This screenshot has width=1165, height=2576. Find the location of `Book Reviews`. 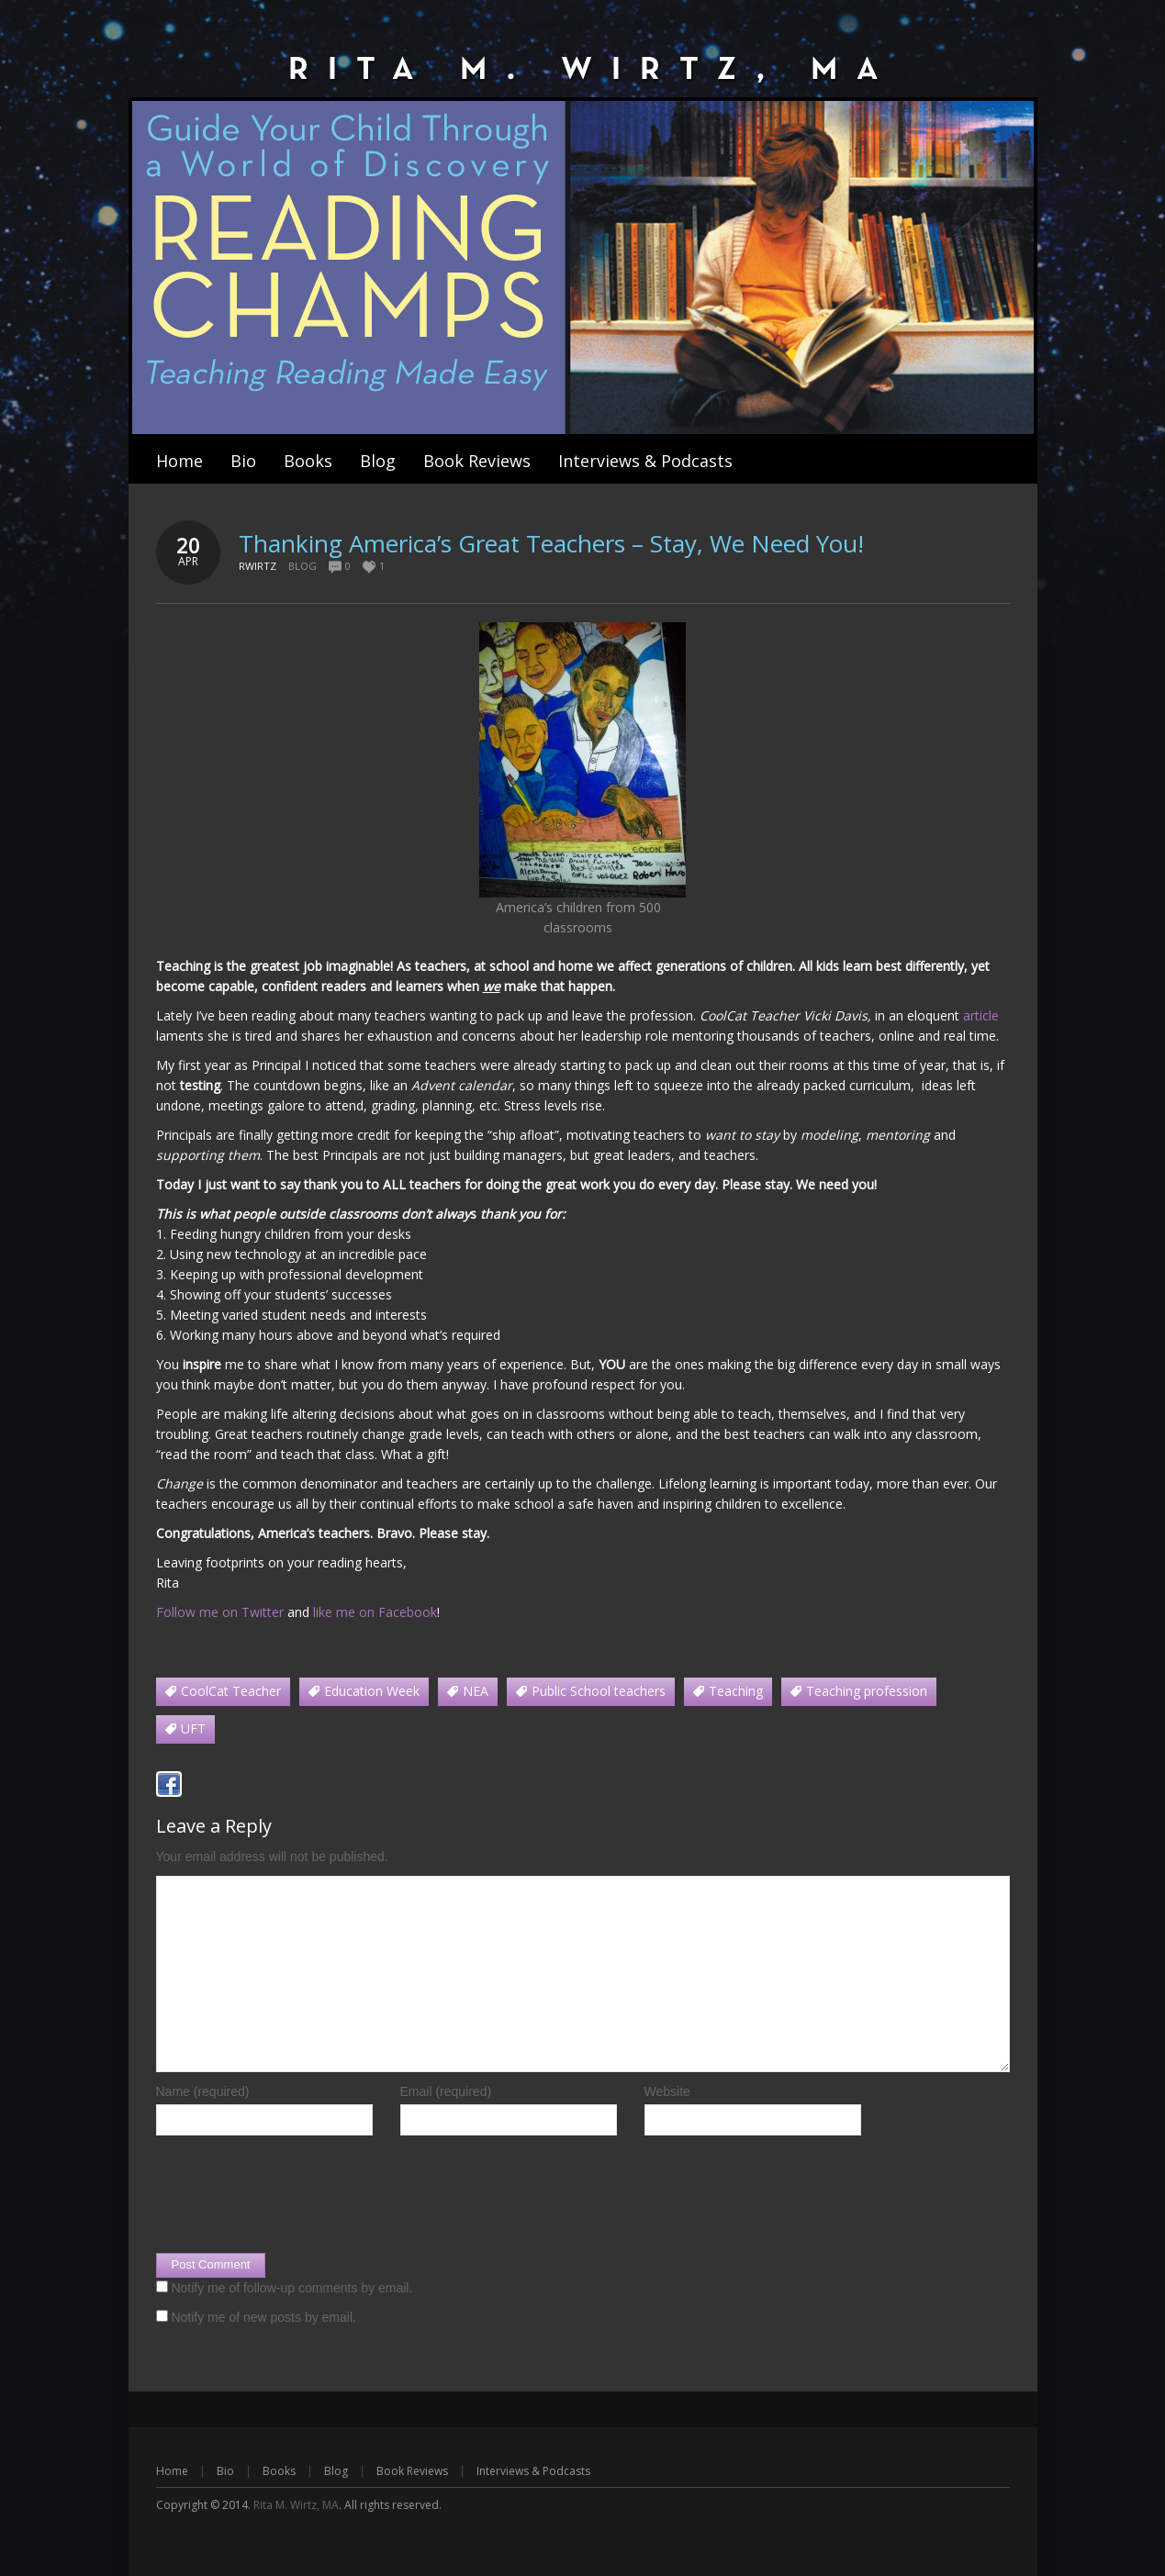

Book Reviews is located at coordinates (412, 2471).